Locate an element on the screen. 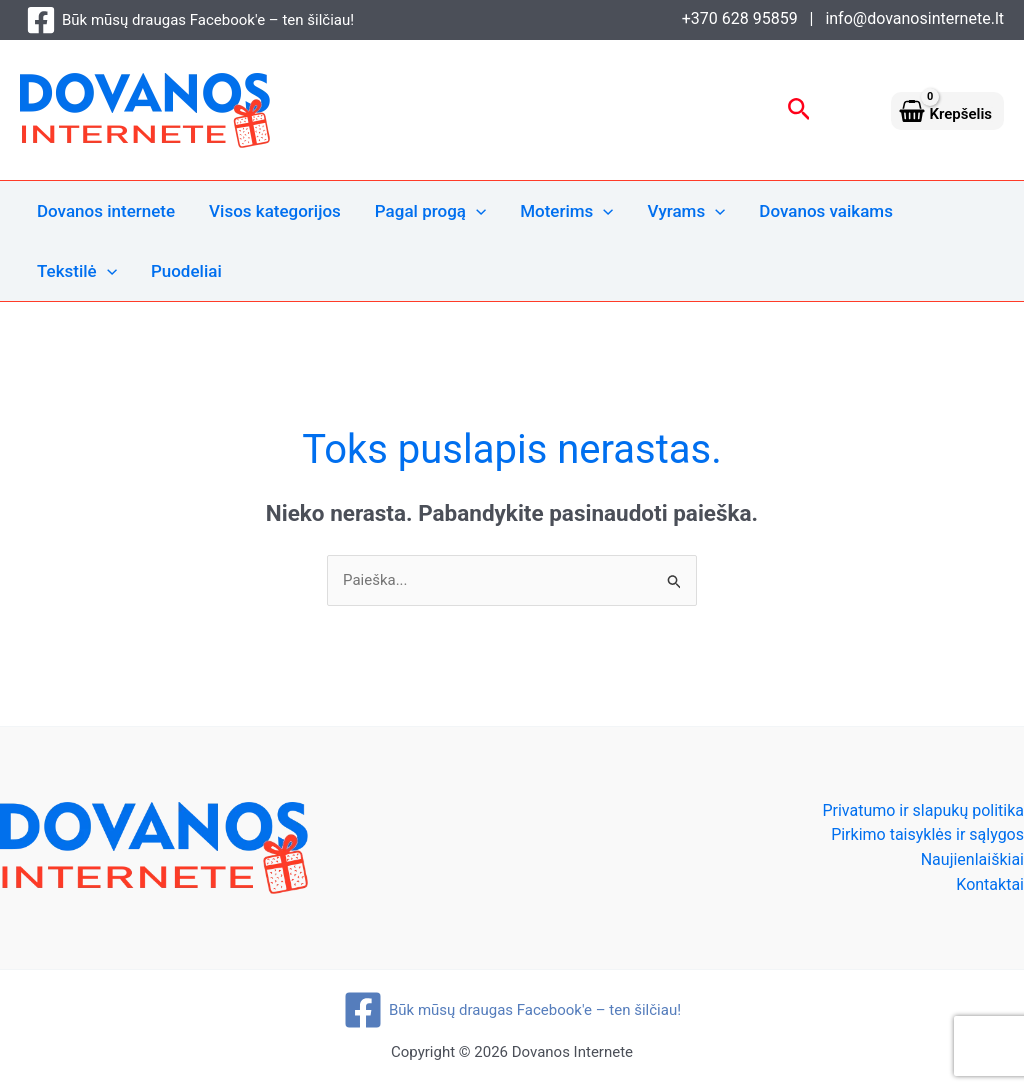  Vyrams is located at coordinates (687, 211).